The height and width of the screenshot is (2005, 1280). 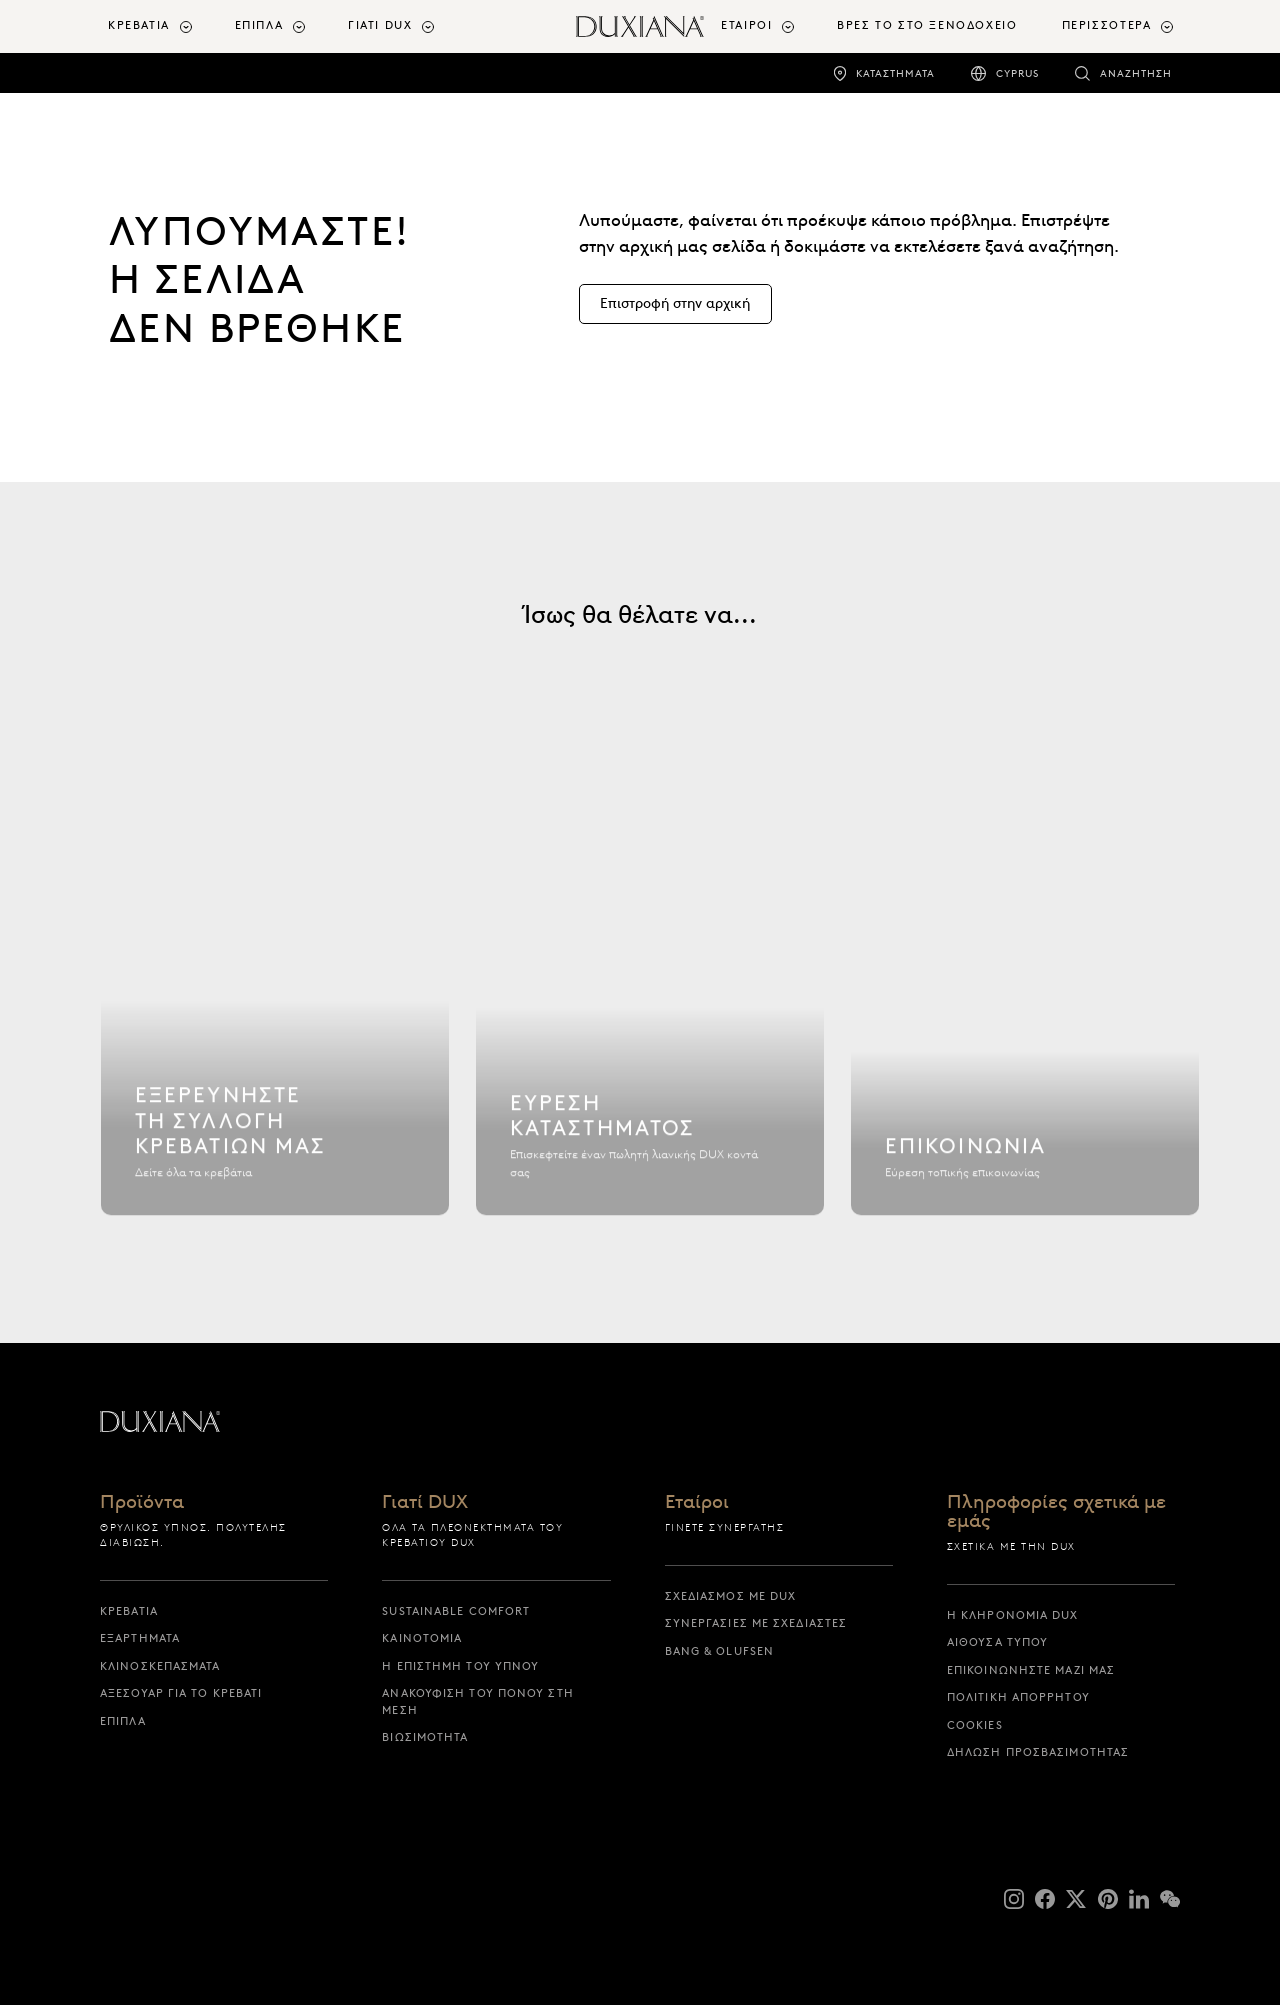 I want to click on Συνεργασίες με σχεδιαστές [συνεργασιες με σχεδιαστες], so click(x=756, y=1623).